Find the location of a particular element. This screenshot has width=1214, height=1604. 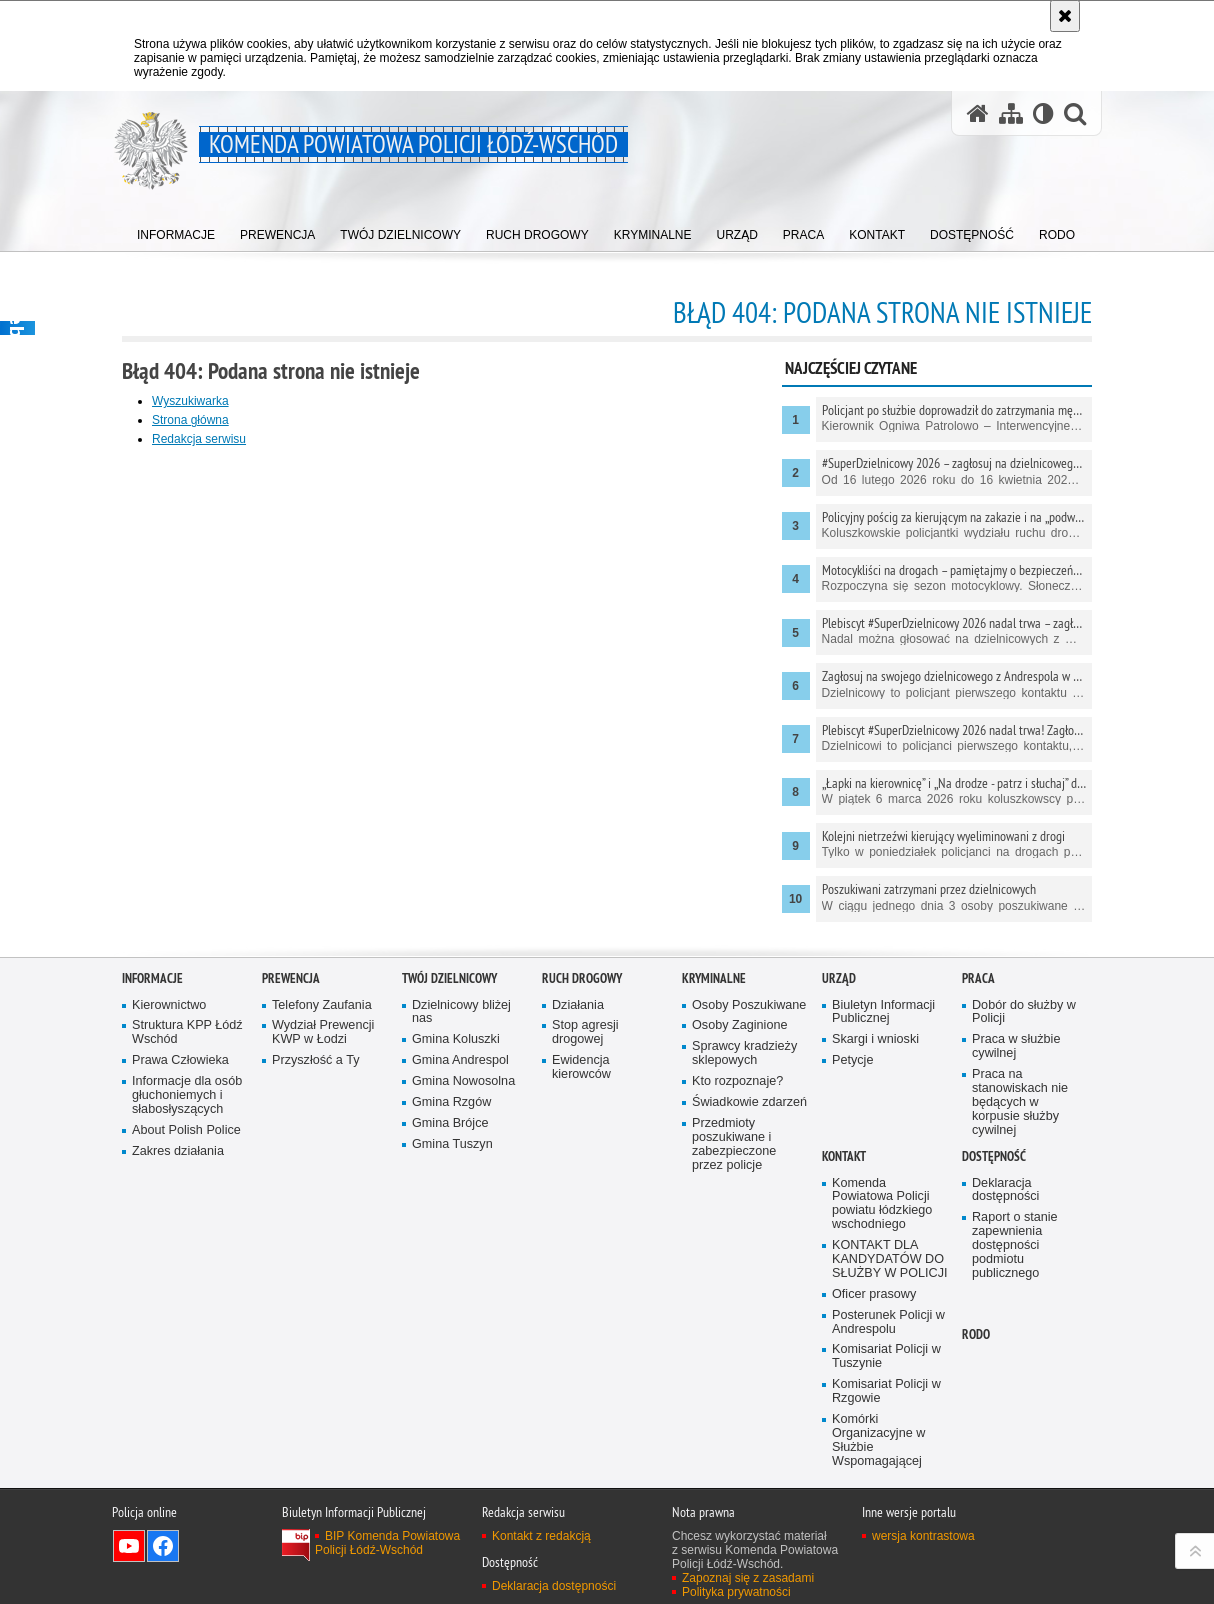

Kierownictwo is located at coordinates (169, 1083).